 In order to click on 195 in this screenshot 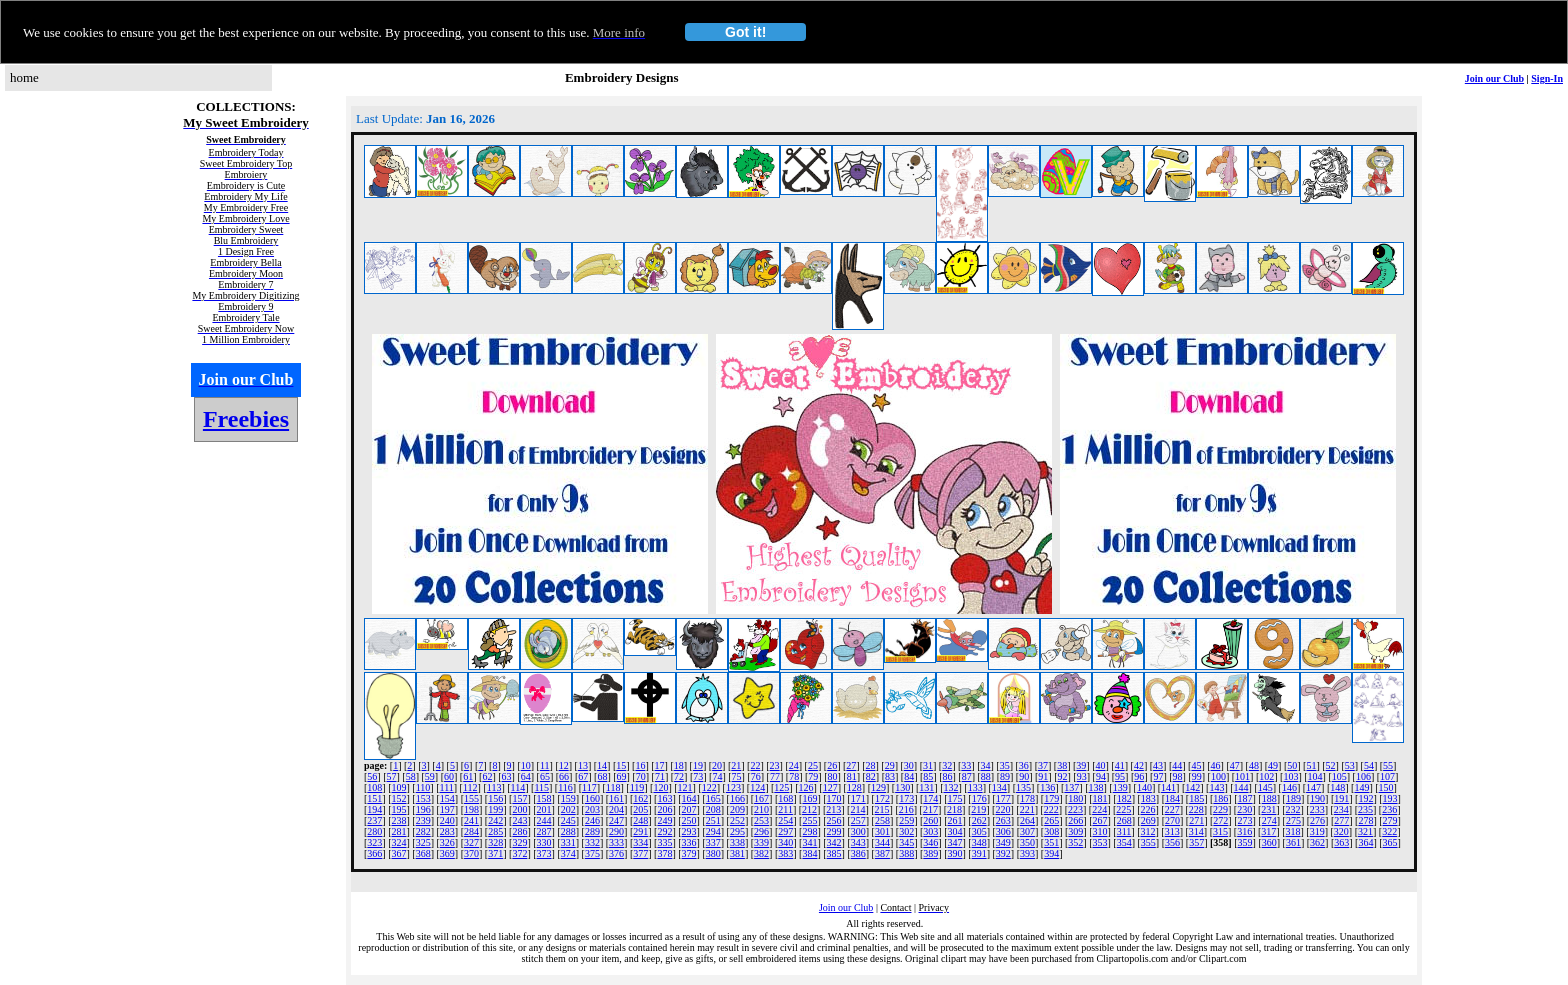, I will do `click(399, 809)`.